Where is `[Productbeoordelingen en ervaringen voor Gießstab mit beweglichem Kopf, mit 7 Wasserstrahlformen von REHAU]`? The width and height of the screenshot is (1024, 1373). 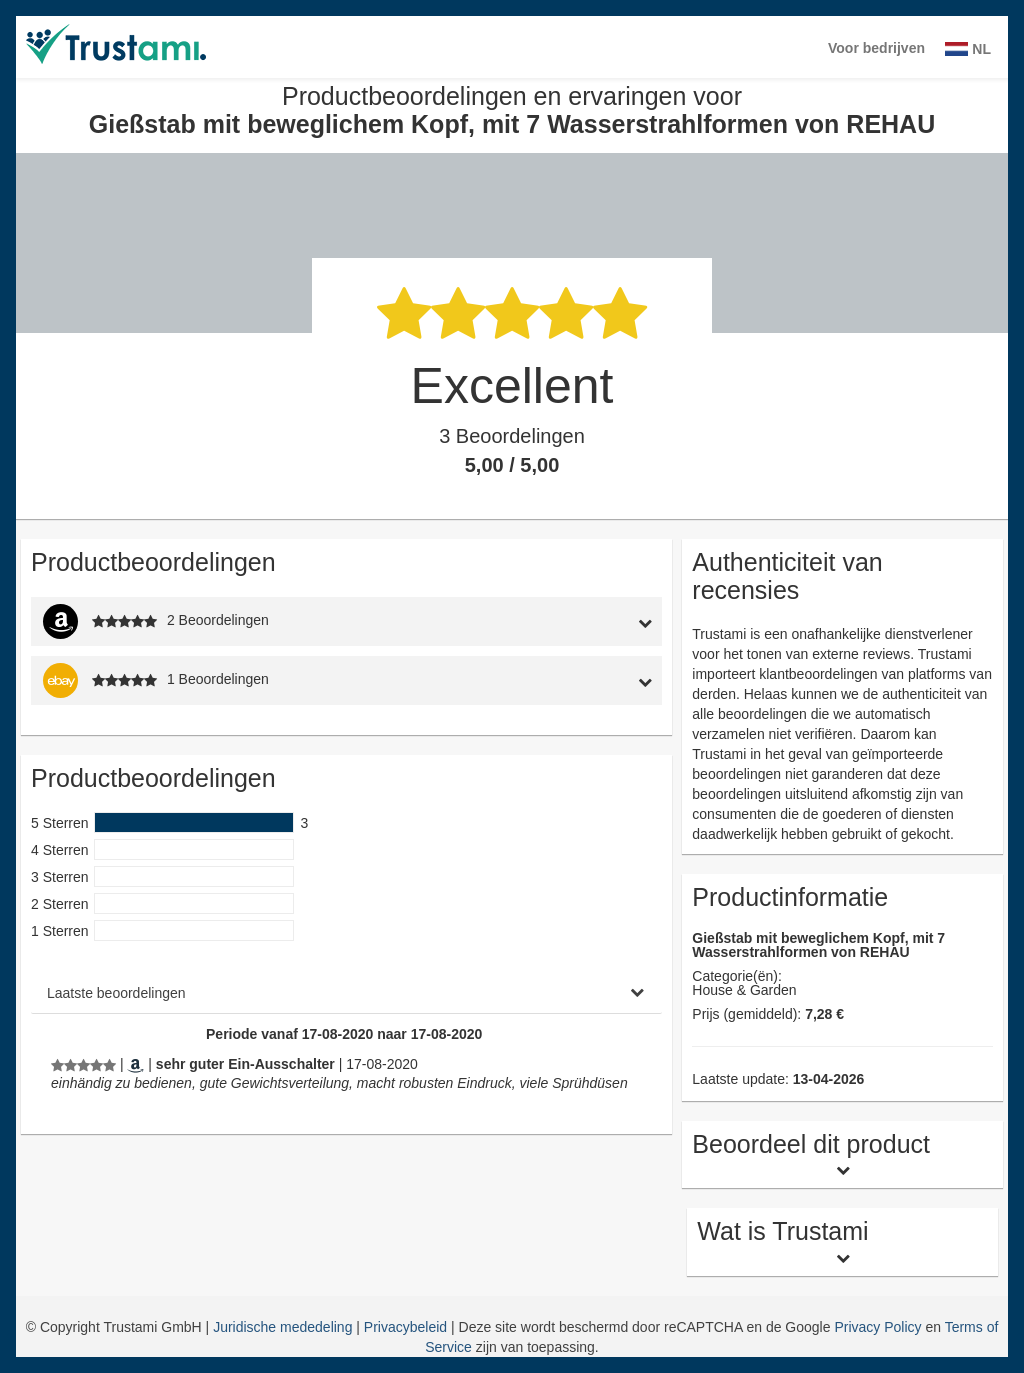
[Productbeoordelingen en ervaringen voor Gießstab mit beweglichem Kopf, mit 7 Wasserstrahlformen von REHAU] is located at coordinates (83, 1064).